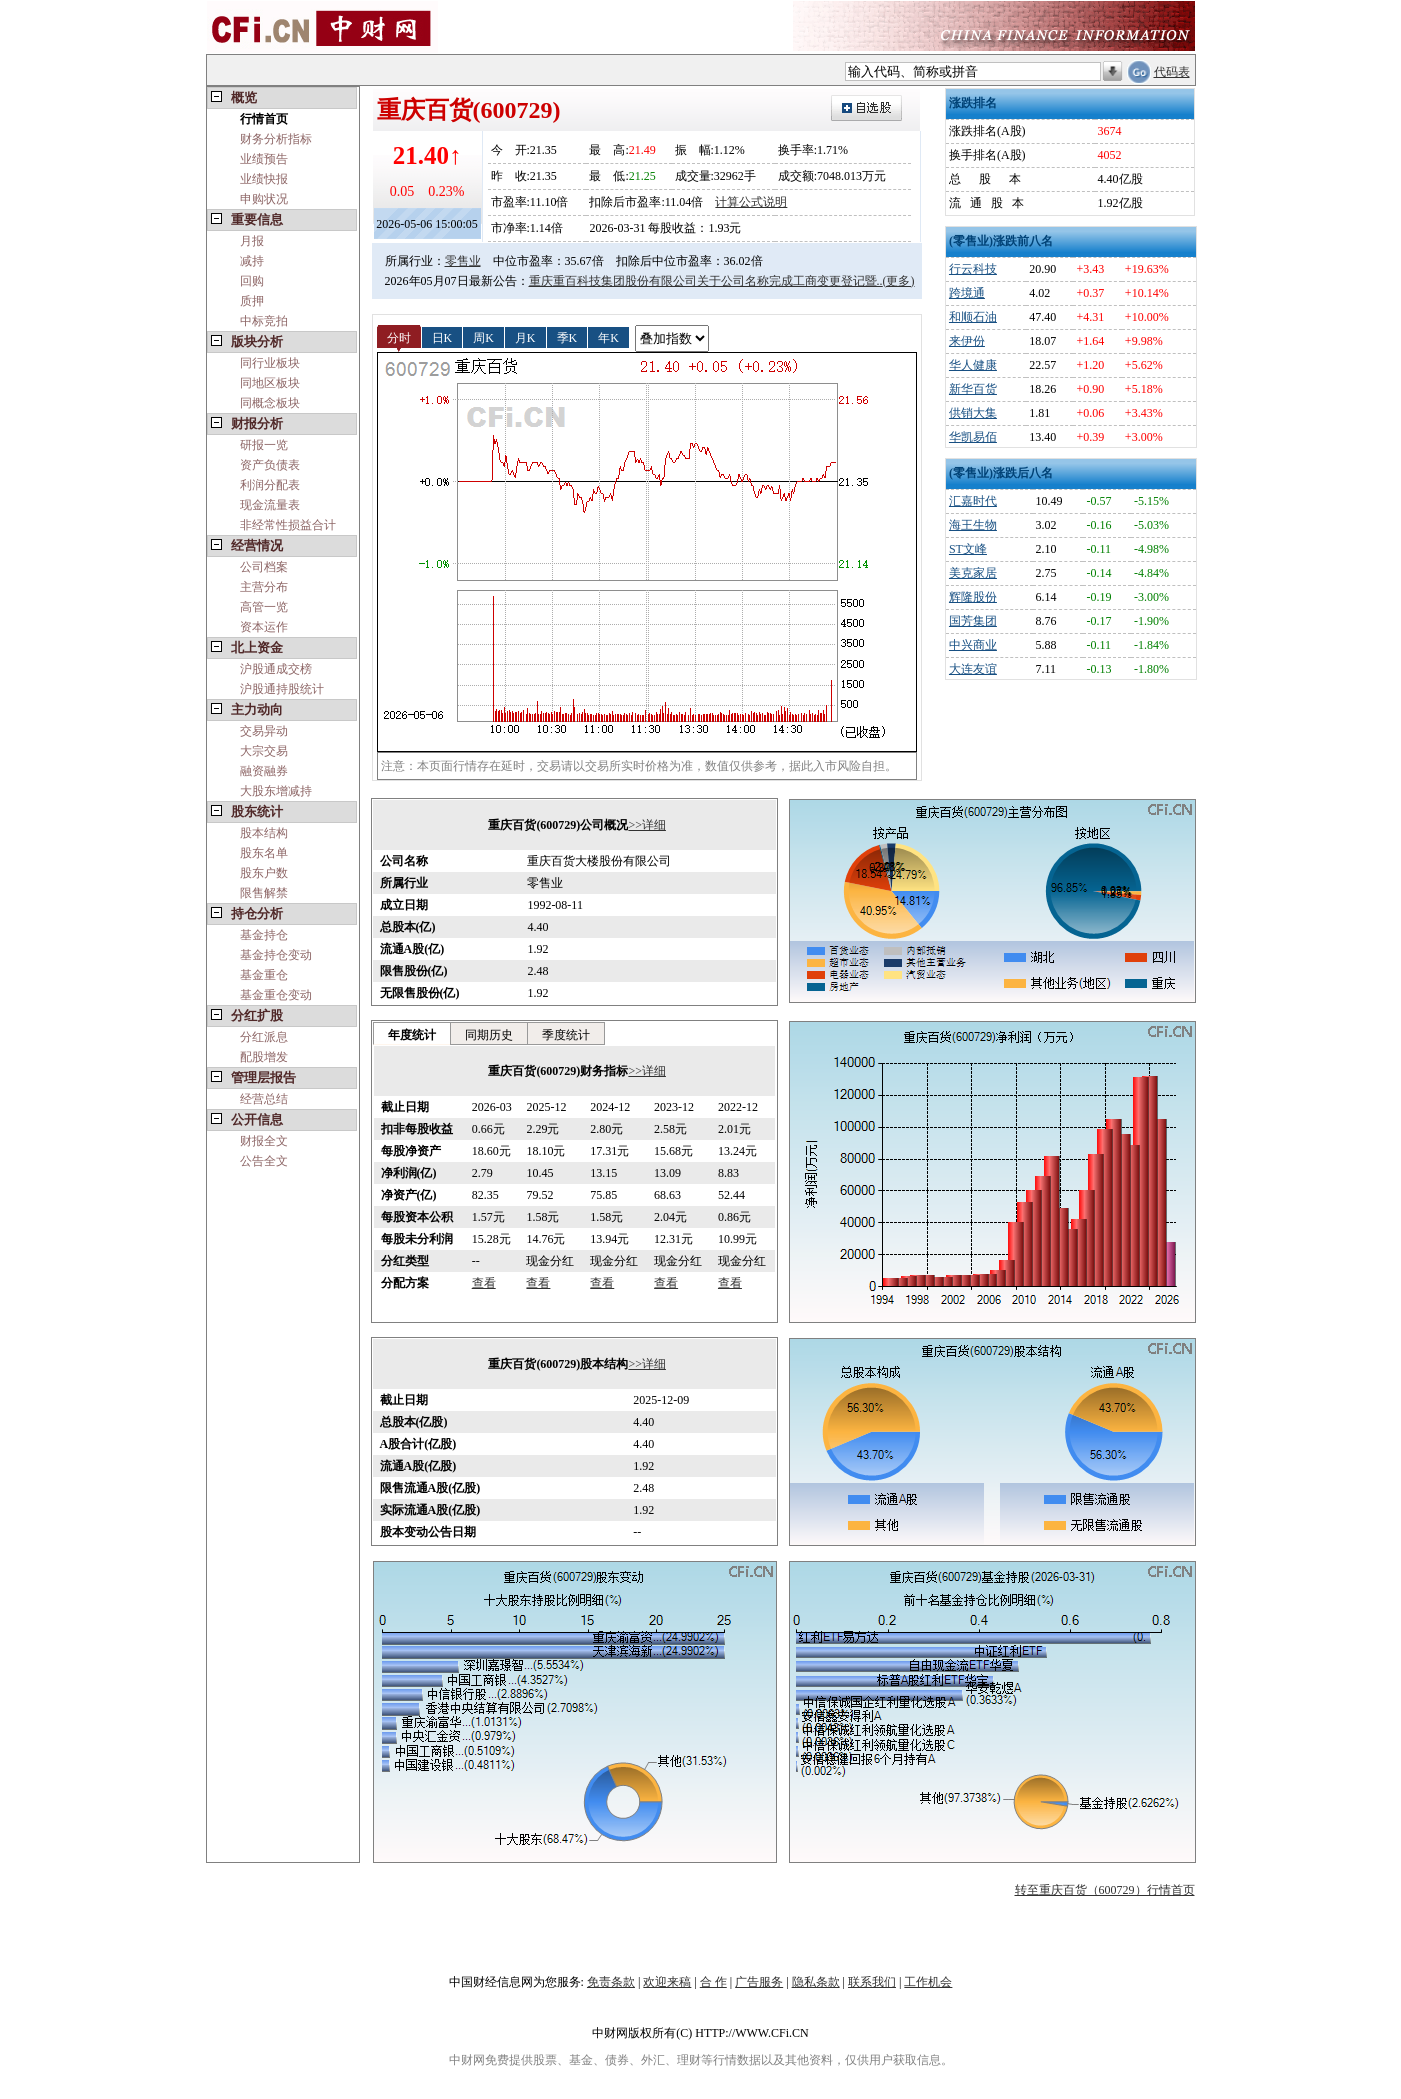 Image resolution: width=1401 pixels, height=2099 pixels. I want to click on 季度统计, so click(566, 1035).